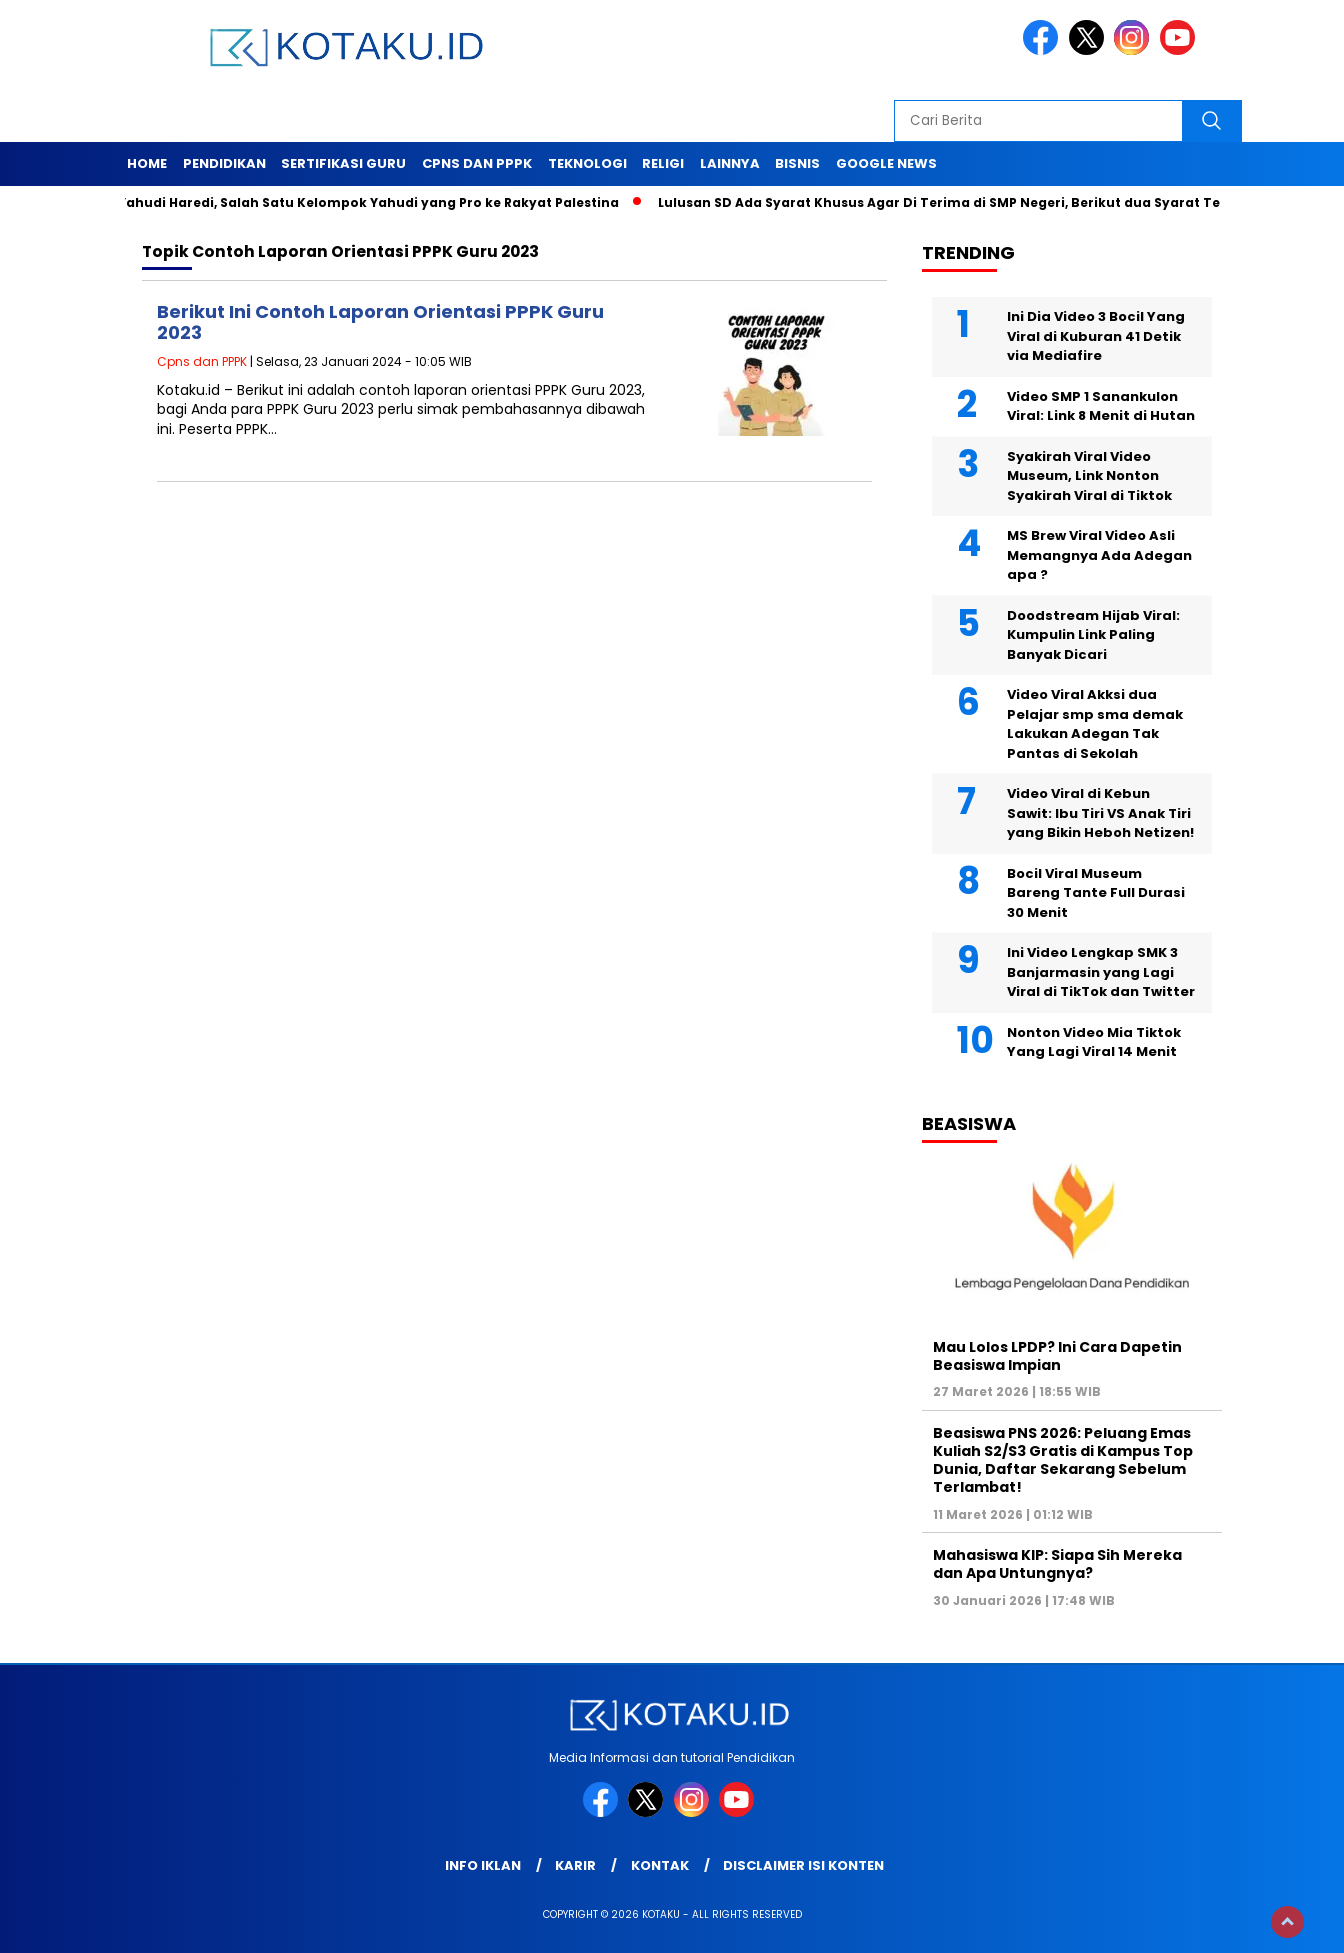 The image size is (1344, 1953). Describe the element at coordinates (1089, 476) in the screenshot. I see `Syakirah Viral Video Museum, Link Nonton Syakirah Viral di Tiktok` at that location.